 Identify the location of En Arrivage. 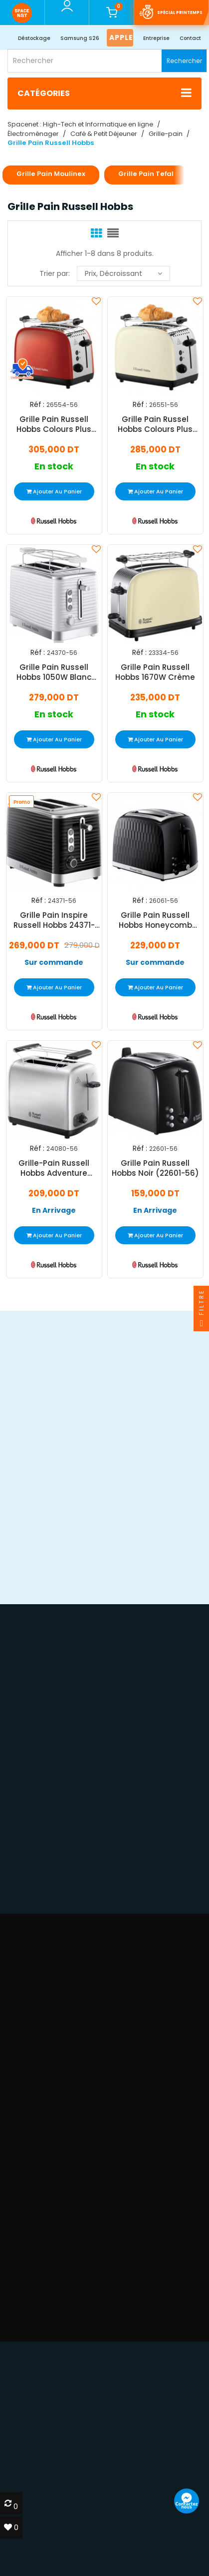
(54, 1210).